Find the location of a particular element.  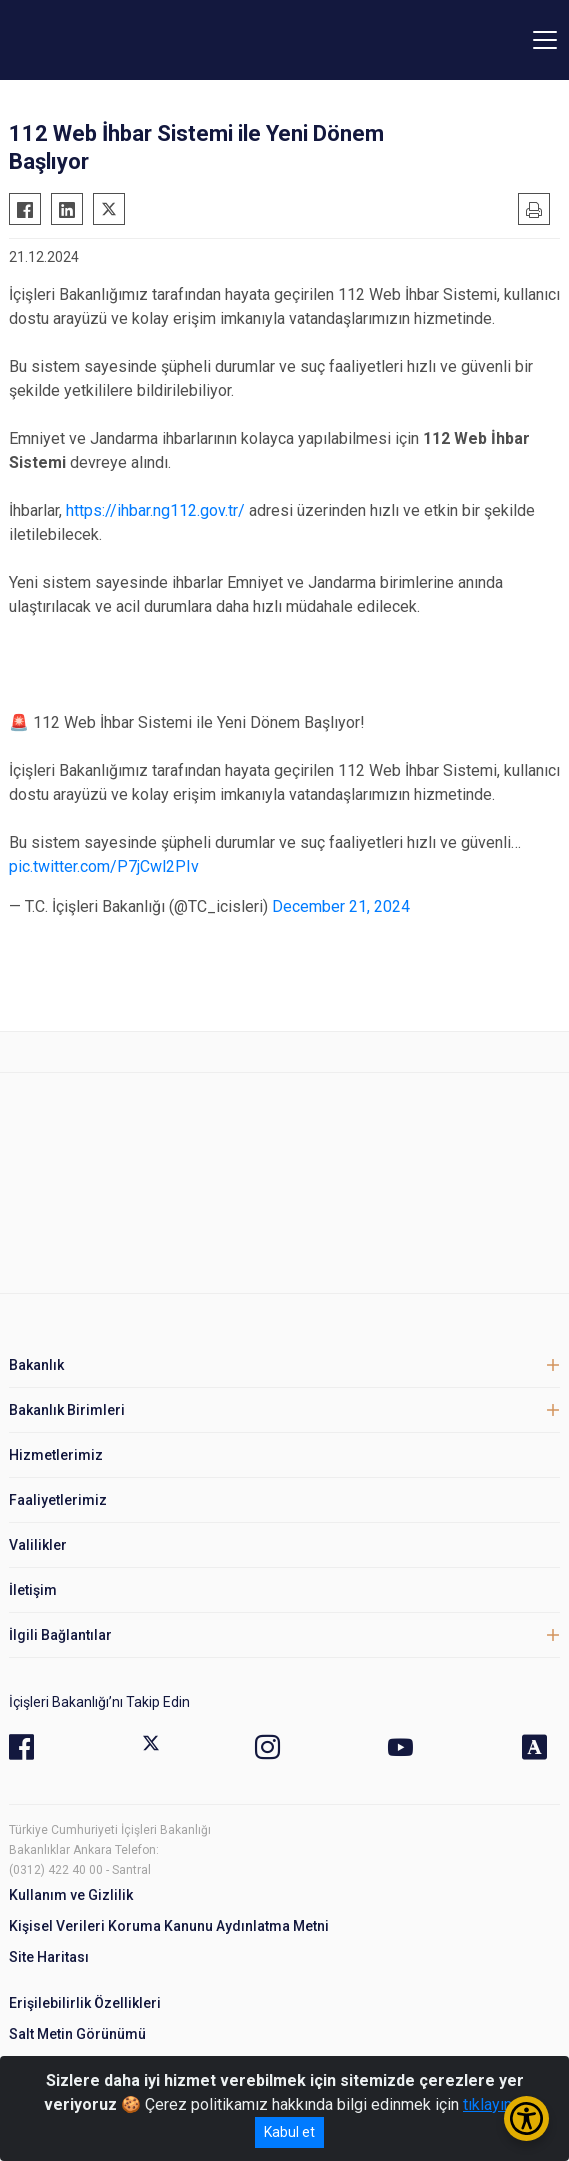

Salt Metin Görünümü is located at coordinates (77, 2034).